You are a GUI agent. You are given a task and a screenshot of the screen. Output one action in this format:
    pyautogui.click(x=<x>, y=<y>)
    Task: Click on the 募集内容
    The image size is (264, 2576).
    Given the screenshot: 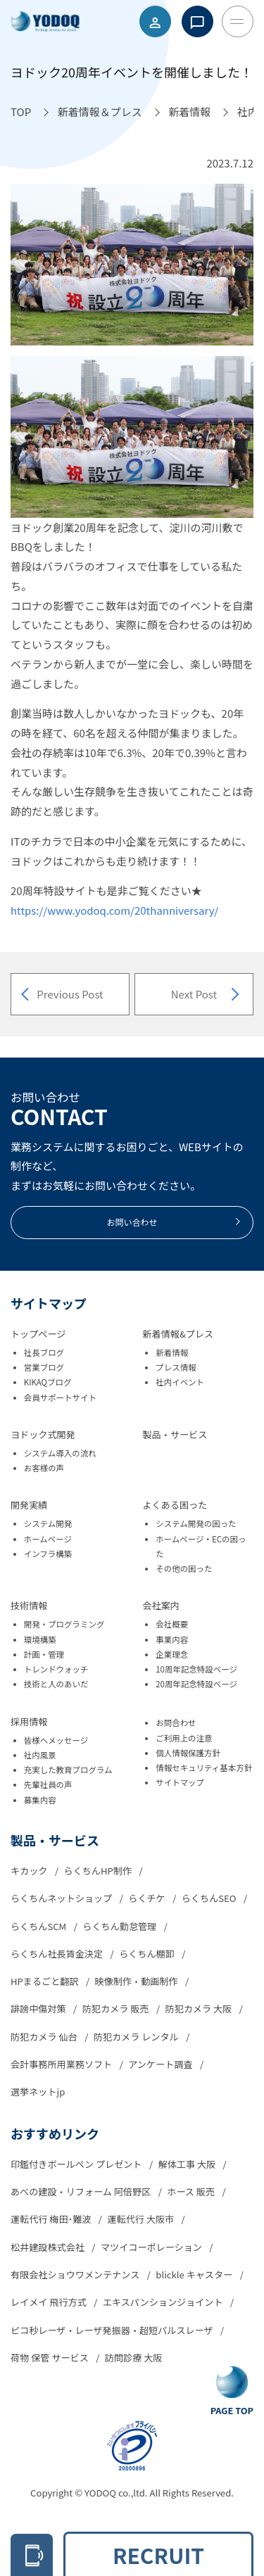 What is the action you would take?
    pyautogui.click(x=40, y=1800)
    